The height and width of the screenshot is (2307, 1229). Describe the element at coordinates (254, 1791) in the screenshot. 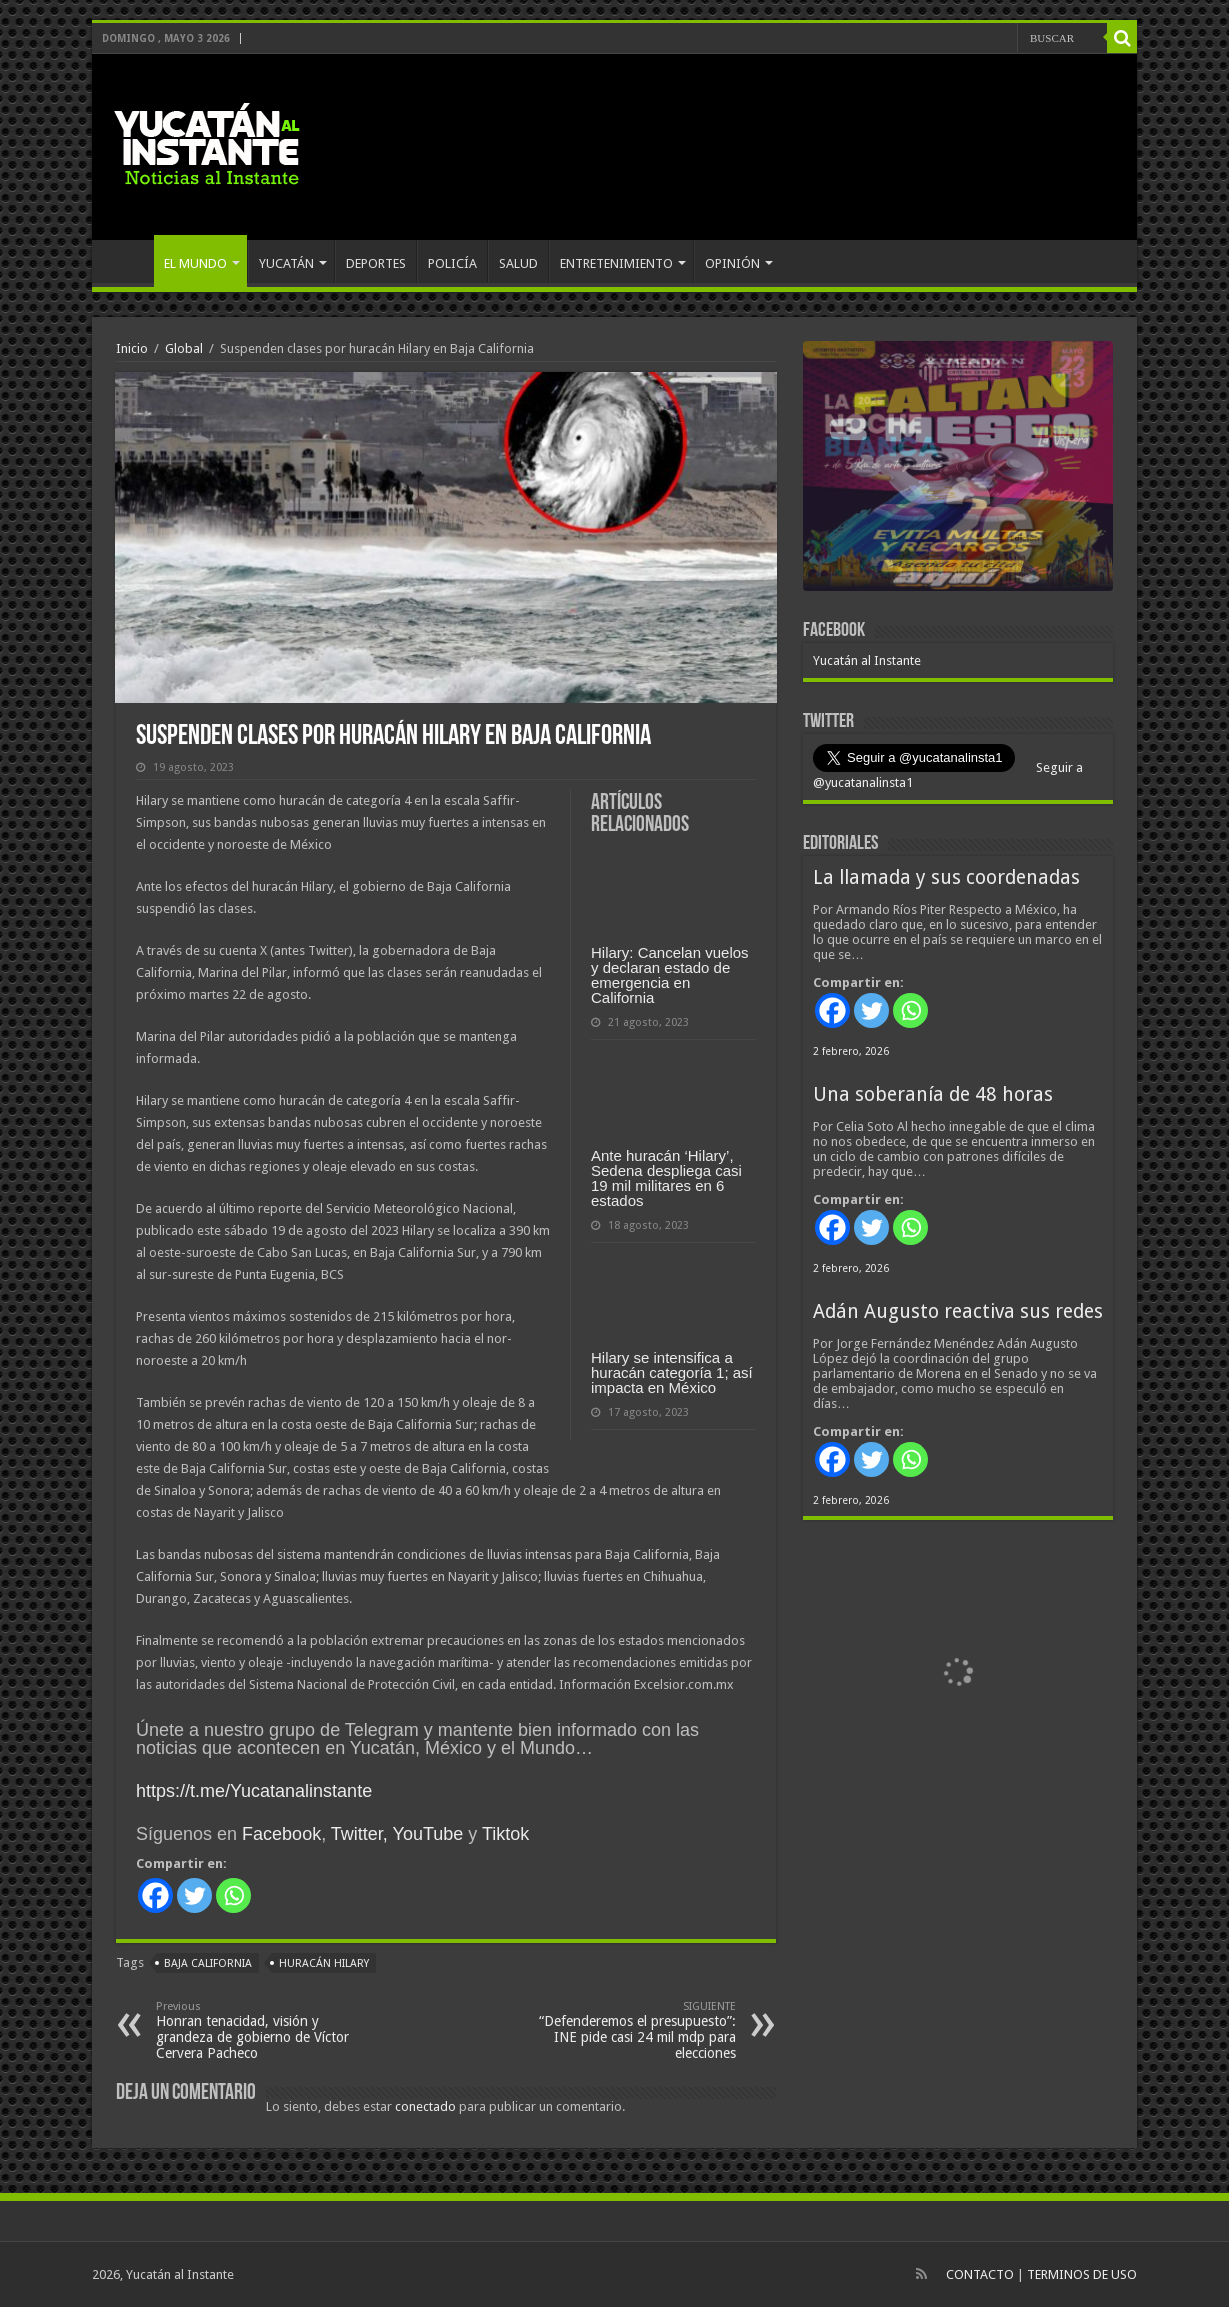

I see `https://t.me/Yucatanalinstante` at that location.